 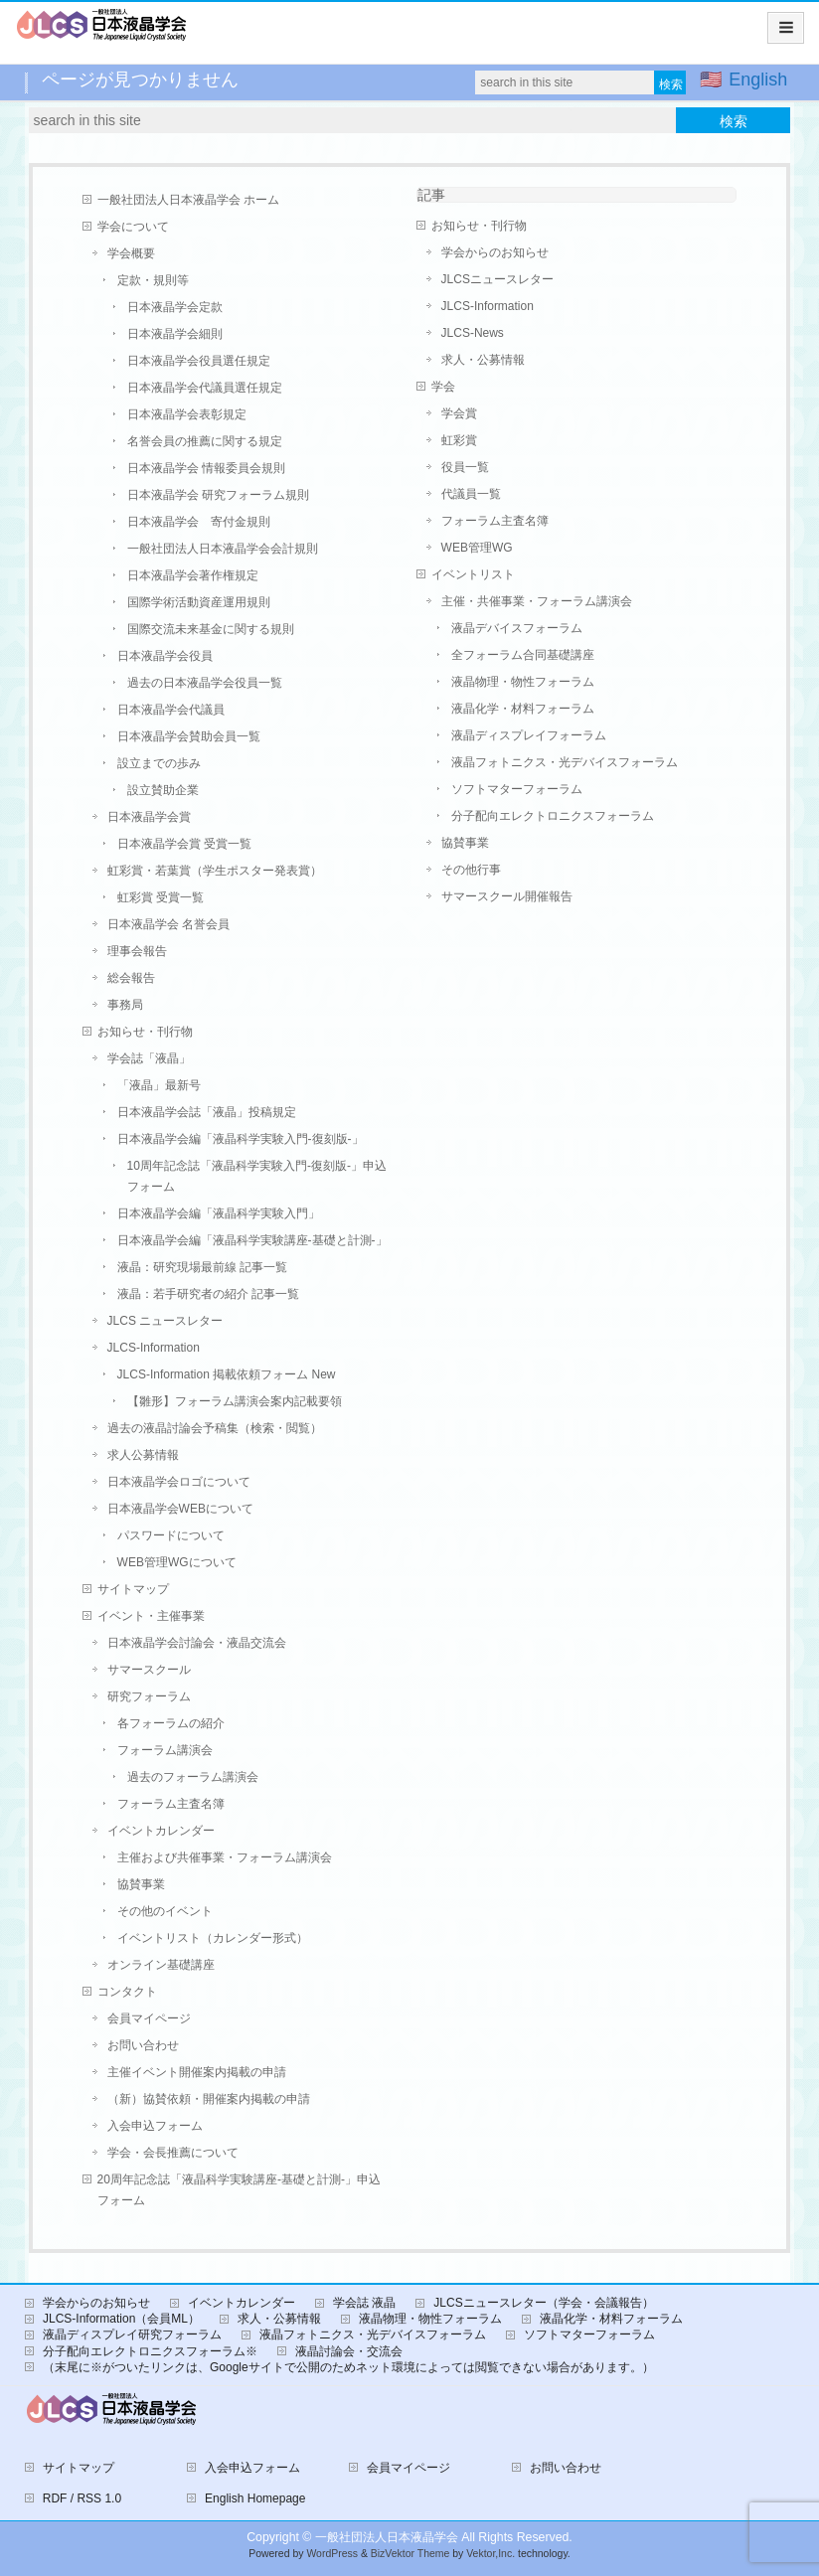 What do you see at coordinates (226, 1374) in the screenshot?
I see `JLCS-Information 掲載依頼フォーム New` at bounding box center [226, 1374].